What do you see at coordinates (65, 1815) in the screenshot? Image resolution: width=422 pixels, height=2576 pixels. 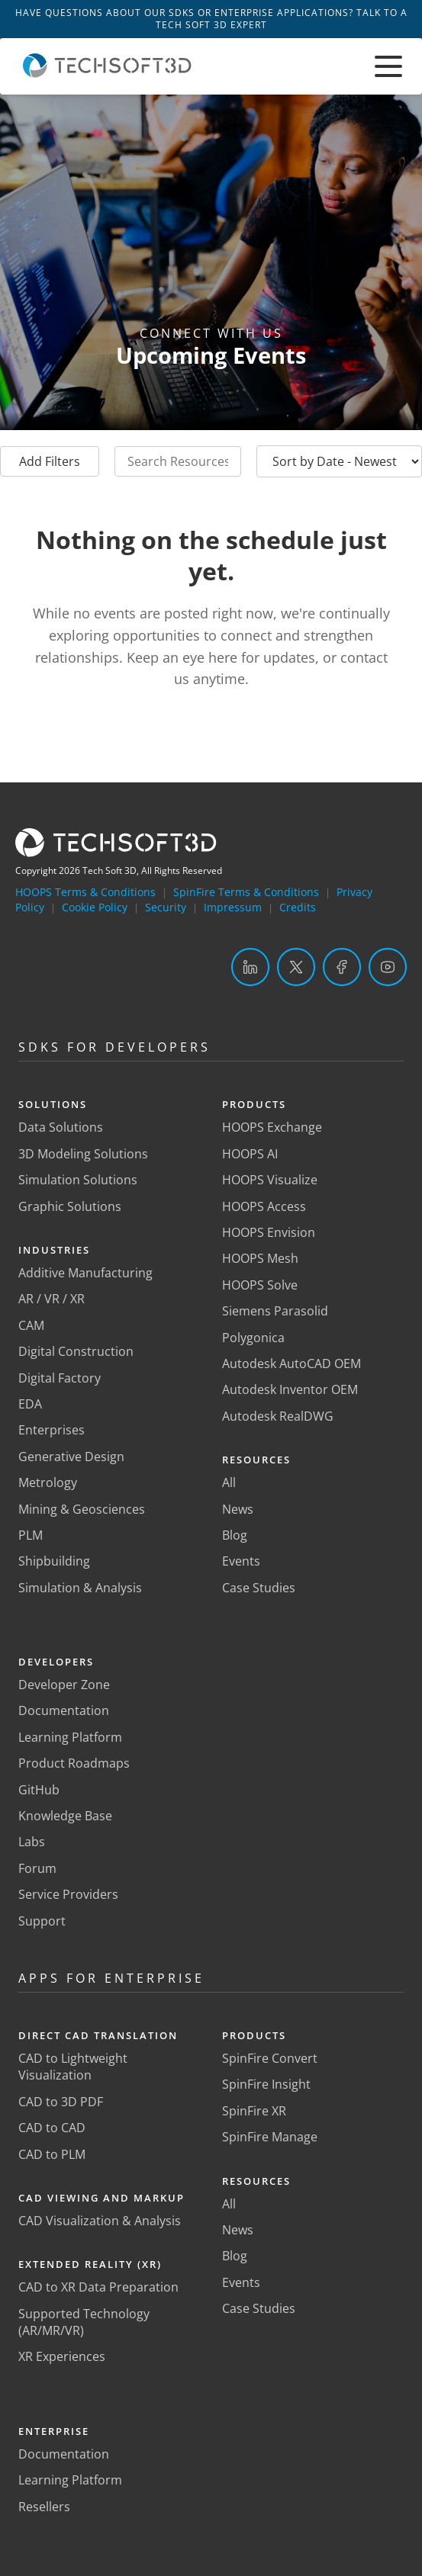 I see `Knowledge Base` at bounding box center [65, 1815].